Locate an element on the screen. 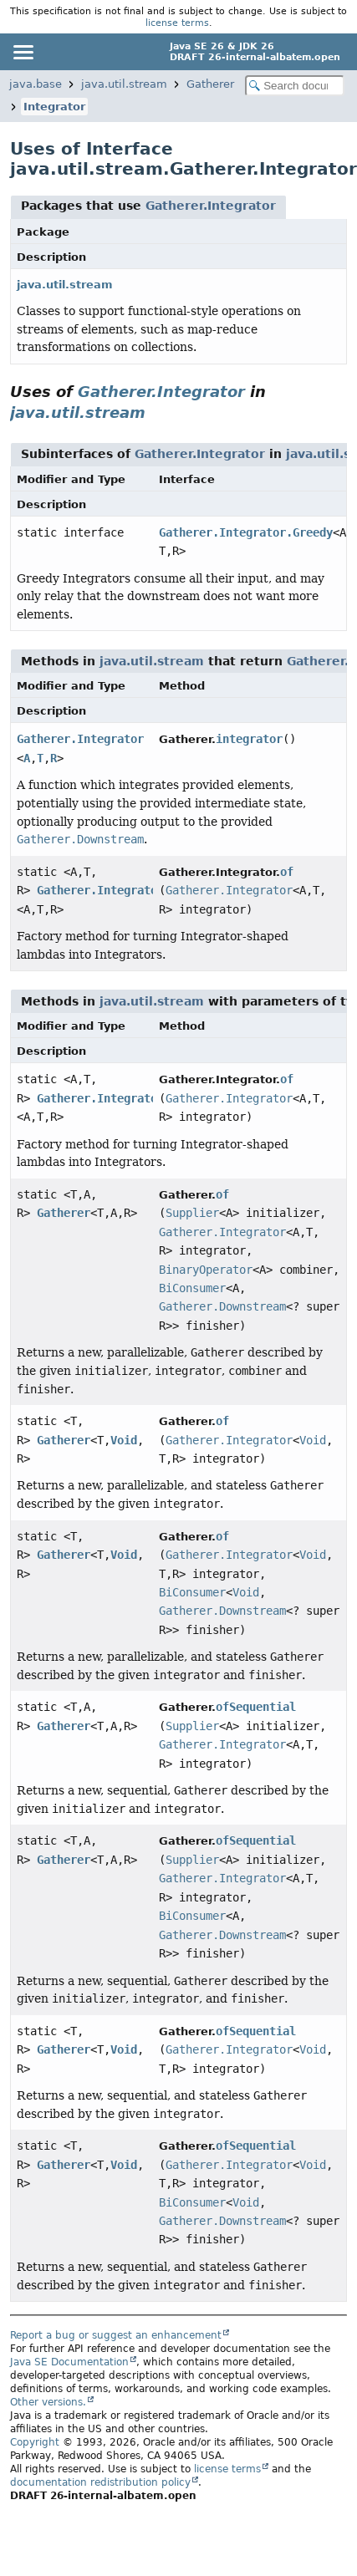 Image resolution: width=357 pixels, height=2576 pixels. Gatherer.Downstream is located at coordinates (222, 1306).